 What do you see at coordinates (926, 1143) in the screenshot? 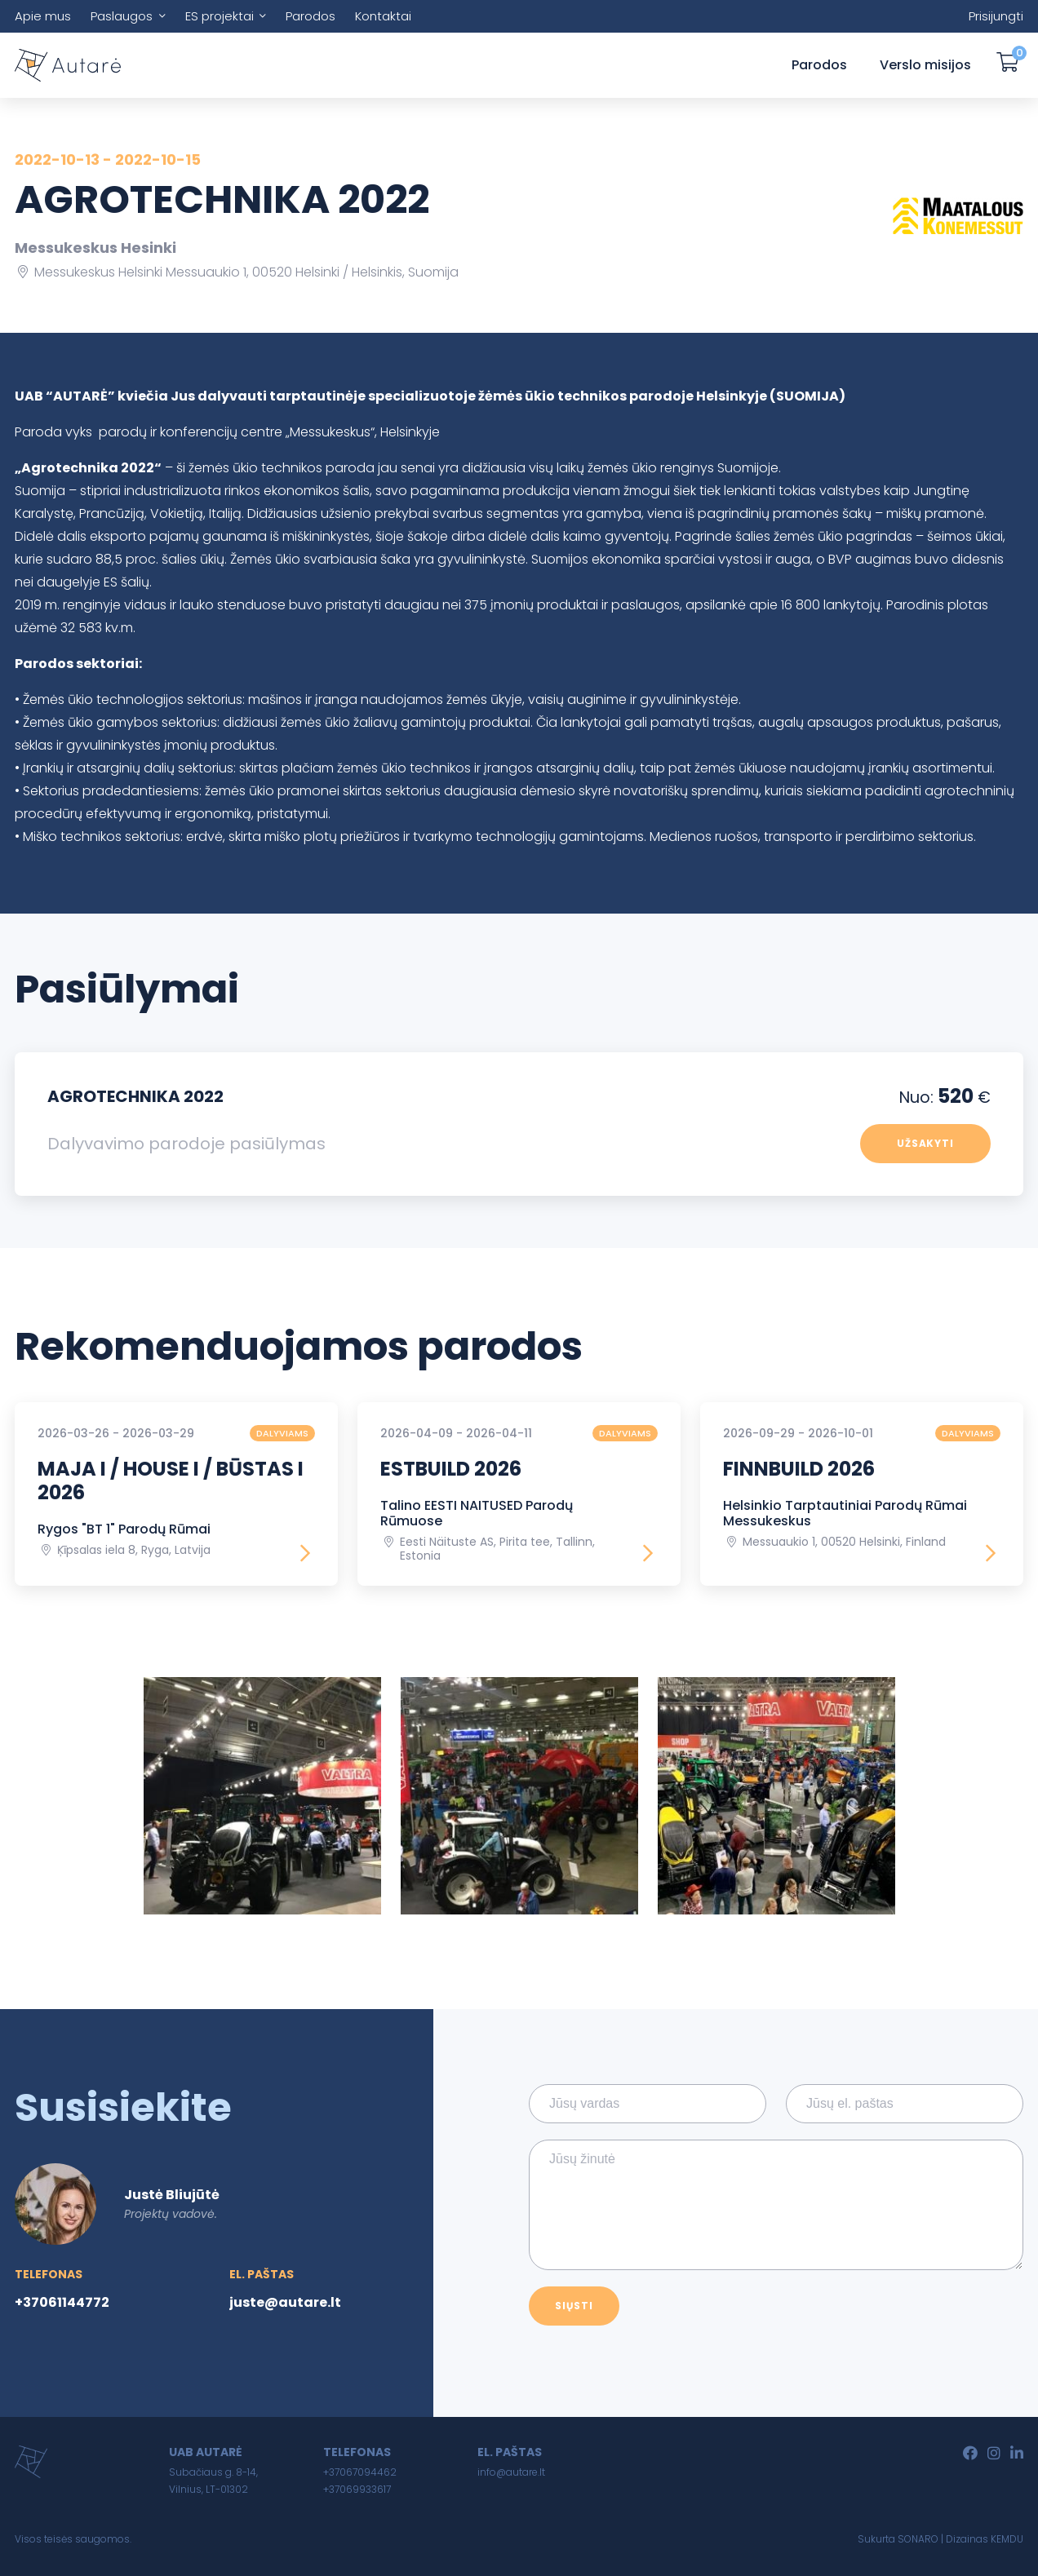
I see `Užsakyti` at bounding box center [926, 1143].